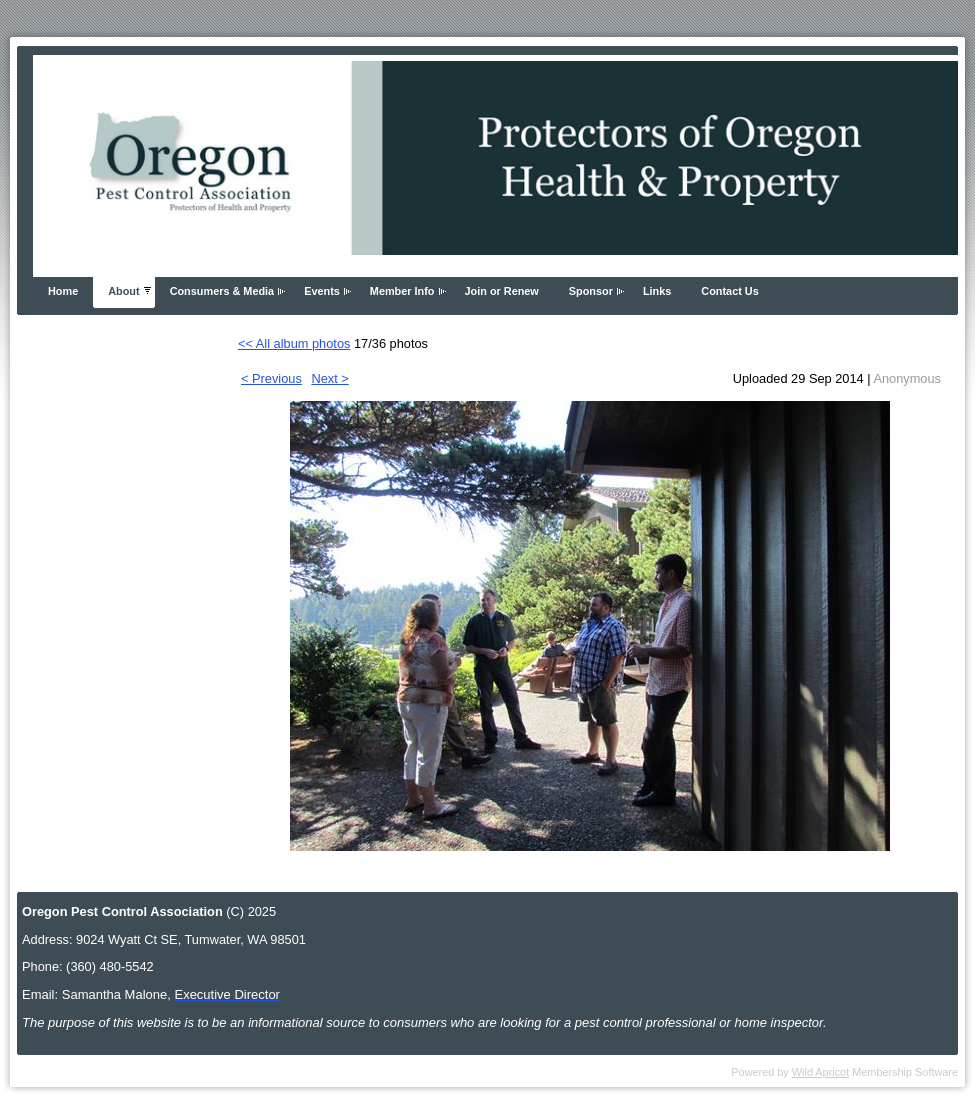  Describe the element at coordinates (294, 343) in the screenshot. I see `<< All album photos` at that location.